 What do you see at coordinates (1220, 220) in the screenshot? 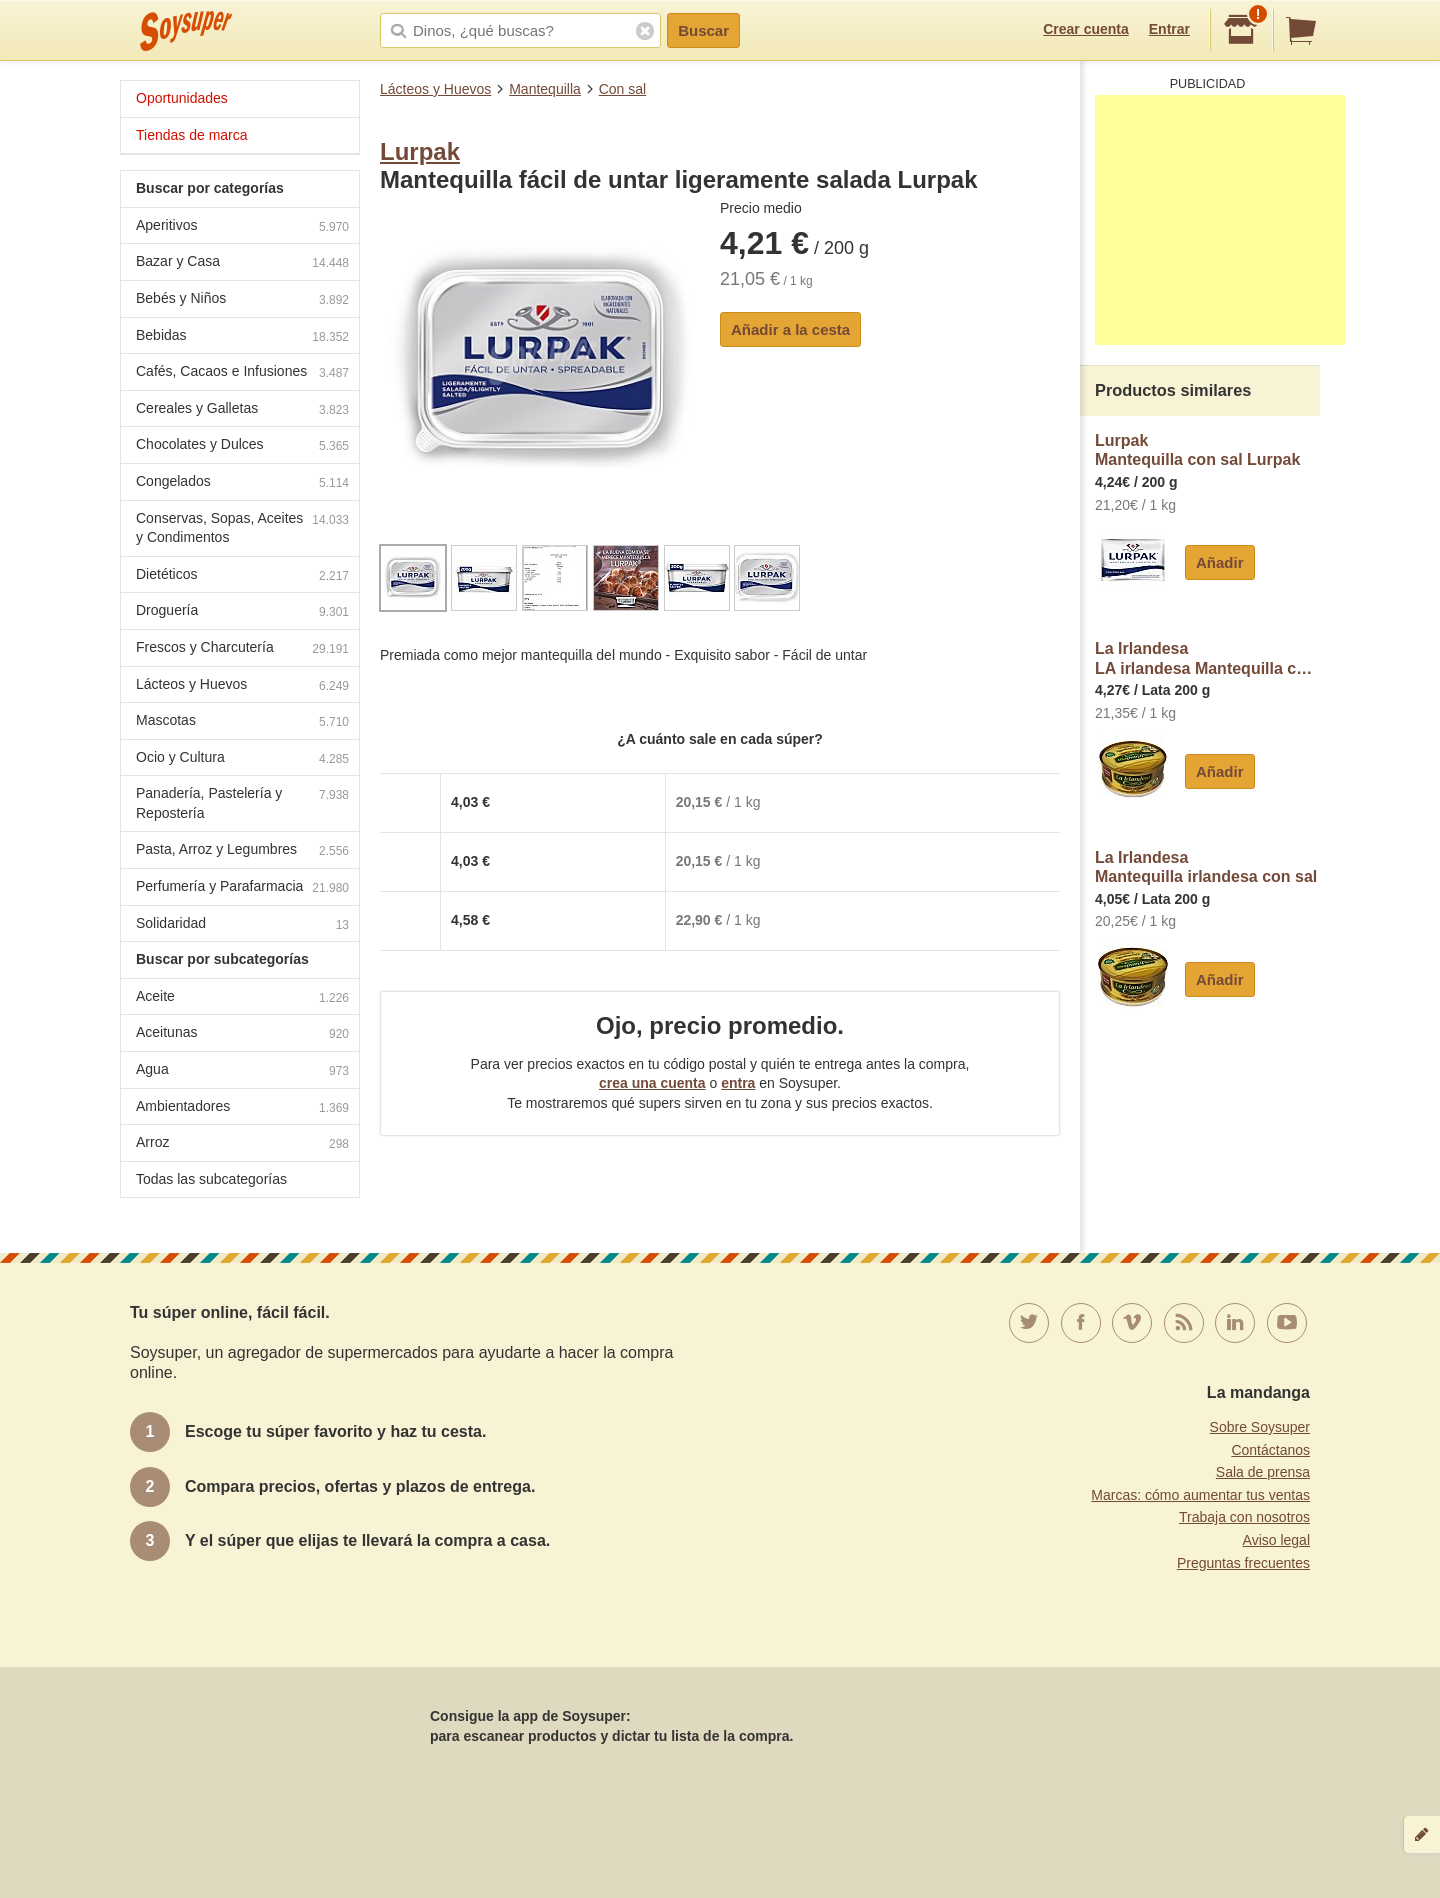
I see `[Advertisement]` at bounding box center [1220, 220].